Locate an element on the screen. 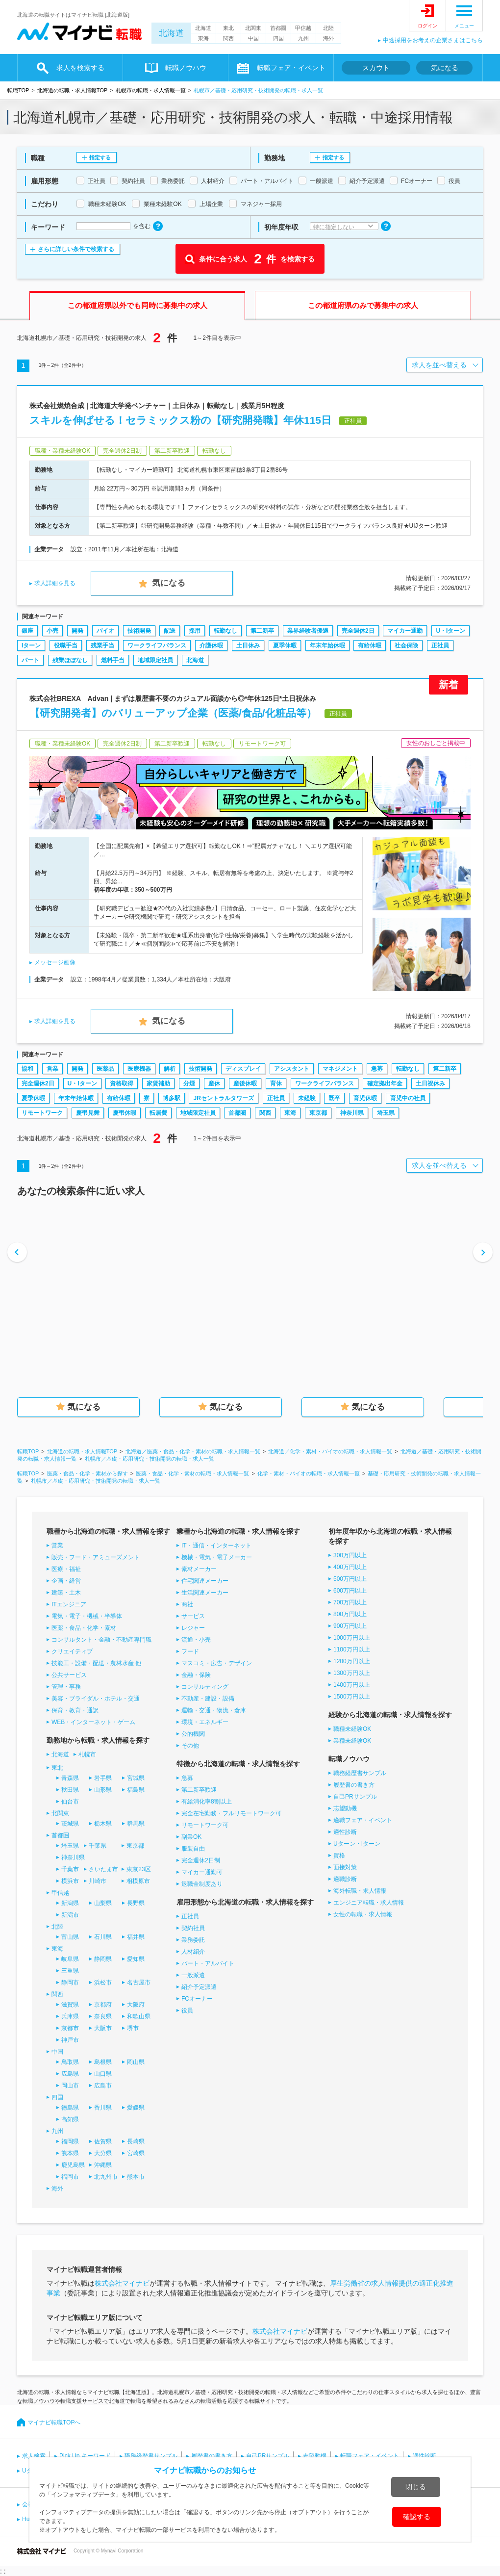 This screenshot has width=500, height=2576. 1000万円以上 is located at coordinates (351, 1637).